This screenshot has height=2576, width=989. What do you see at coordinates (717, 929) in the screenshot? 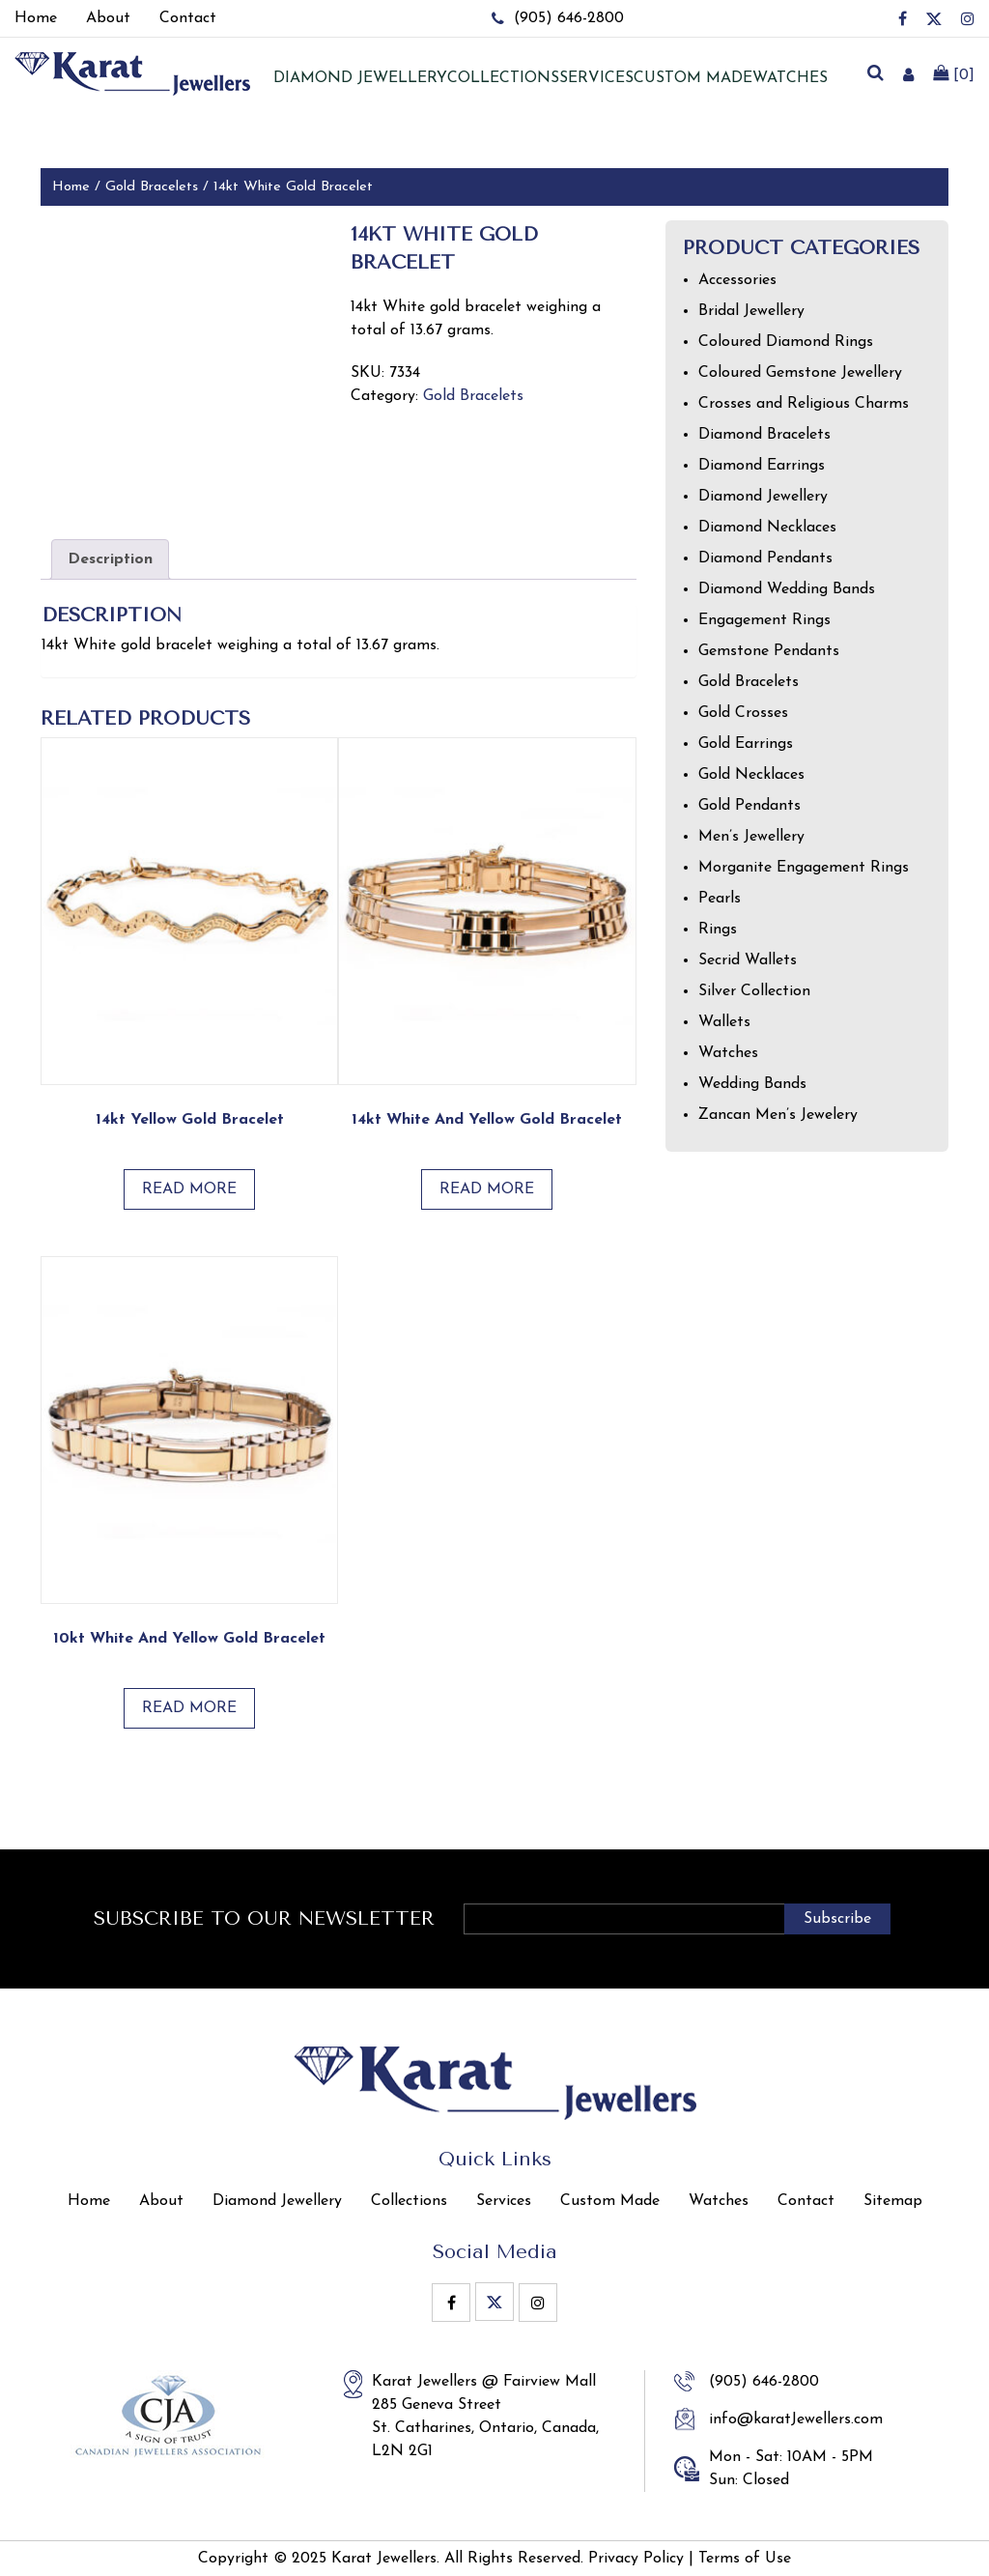
I see `Rings` at bounding box center [717, 929].